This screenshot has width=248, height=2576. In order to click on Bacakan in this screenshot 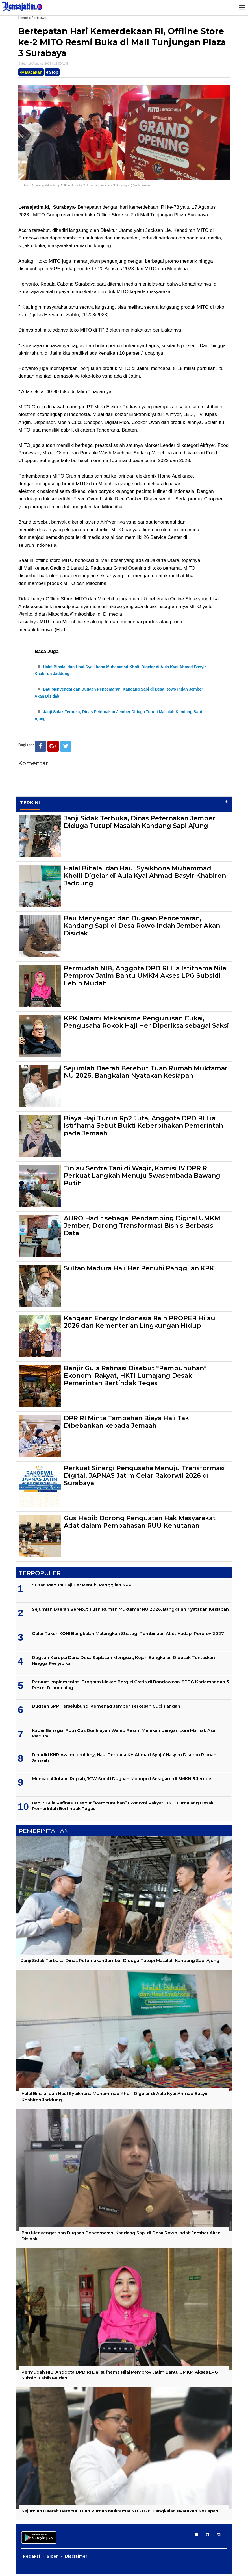, I will do `click(31, 72)`.